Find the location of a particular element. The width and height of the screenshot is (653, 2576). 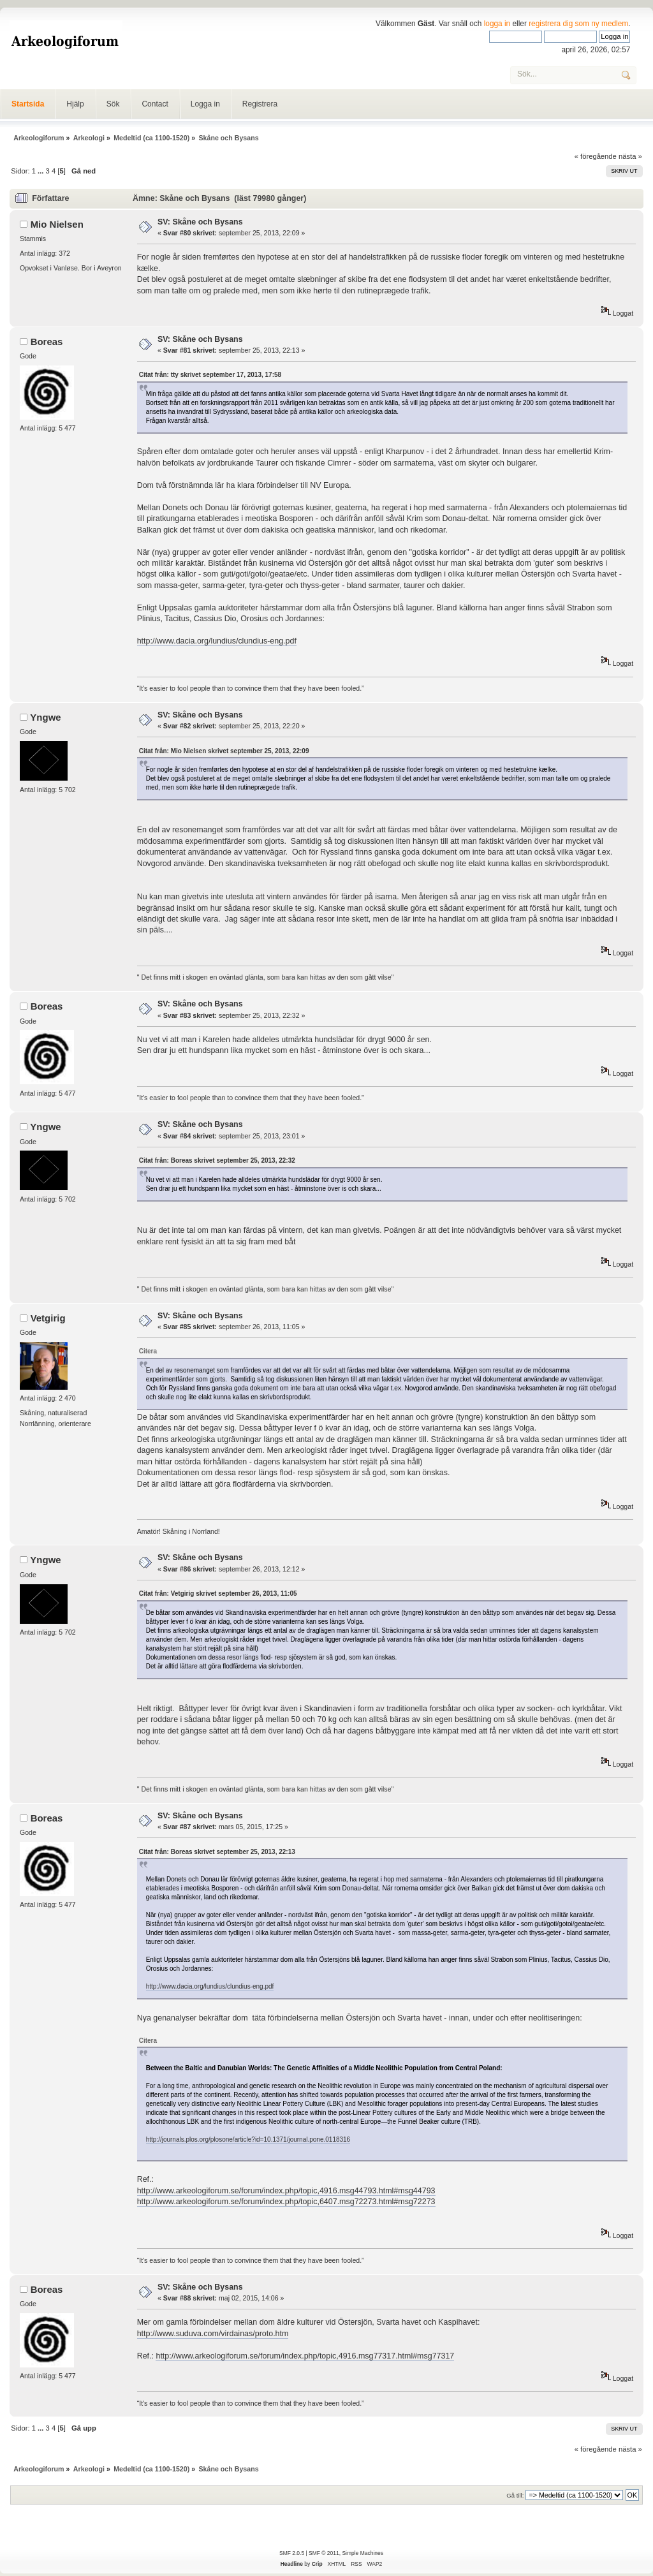

registrera dig som ny medlem is located at coordinates (578, 23).